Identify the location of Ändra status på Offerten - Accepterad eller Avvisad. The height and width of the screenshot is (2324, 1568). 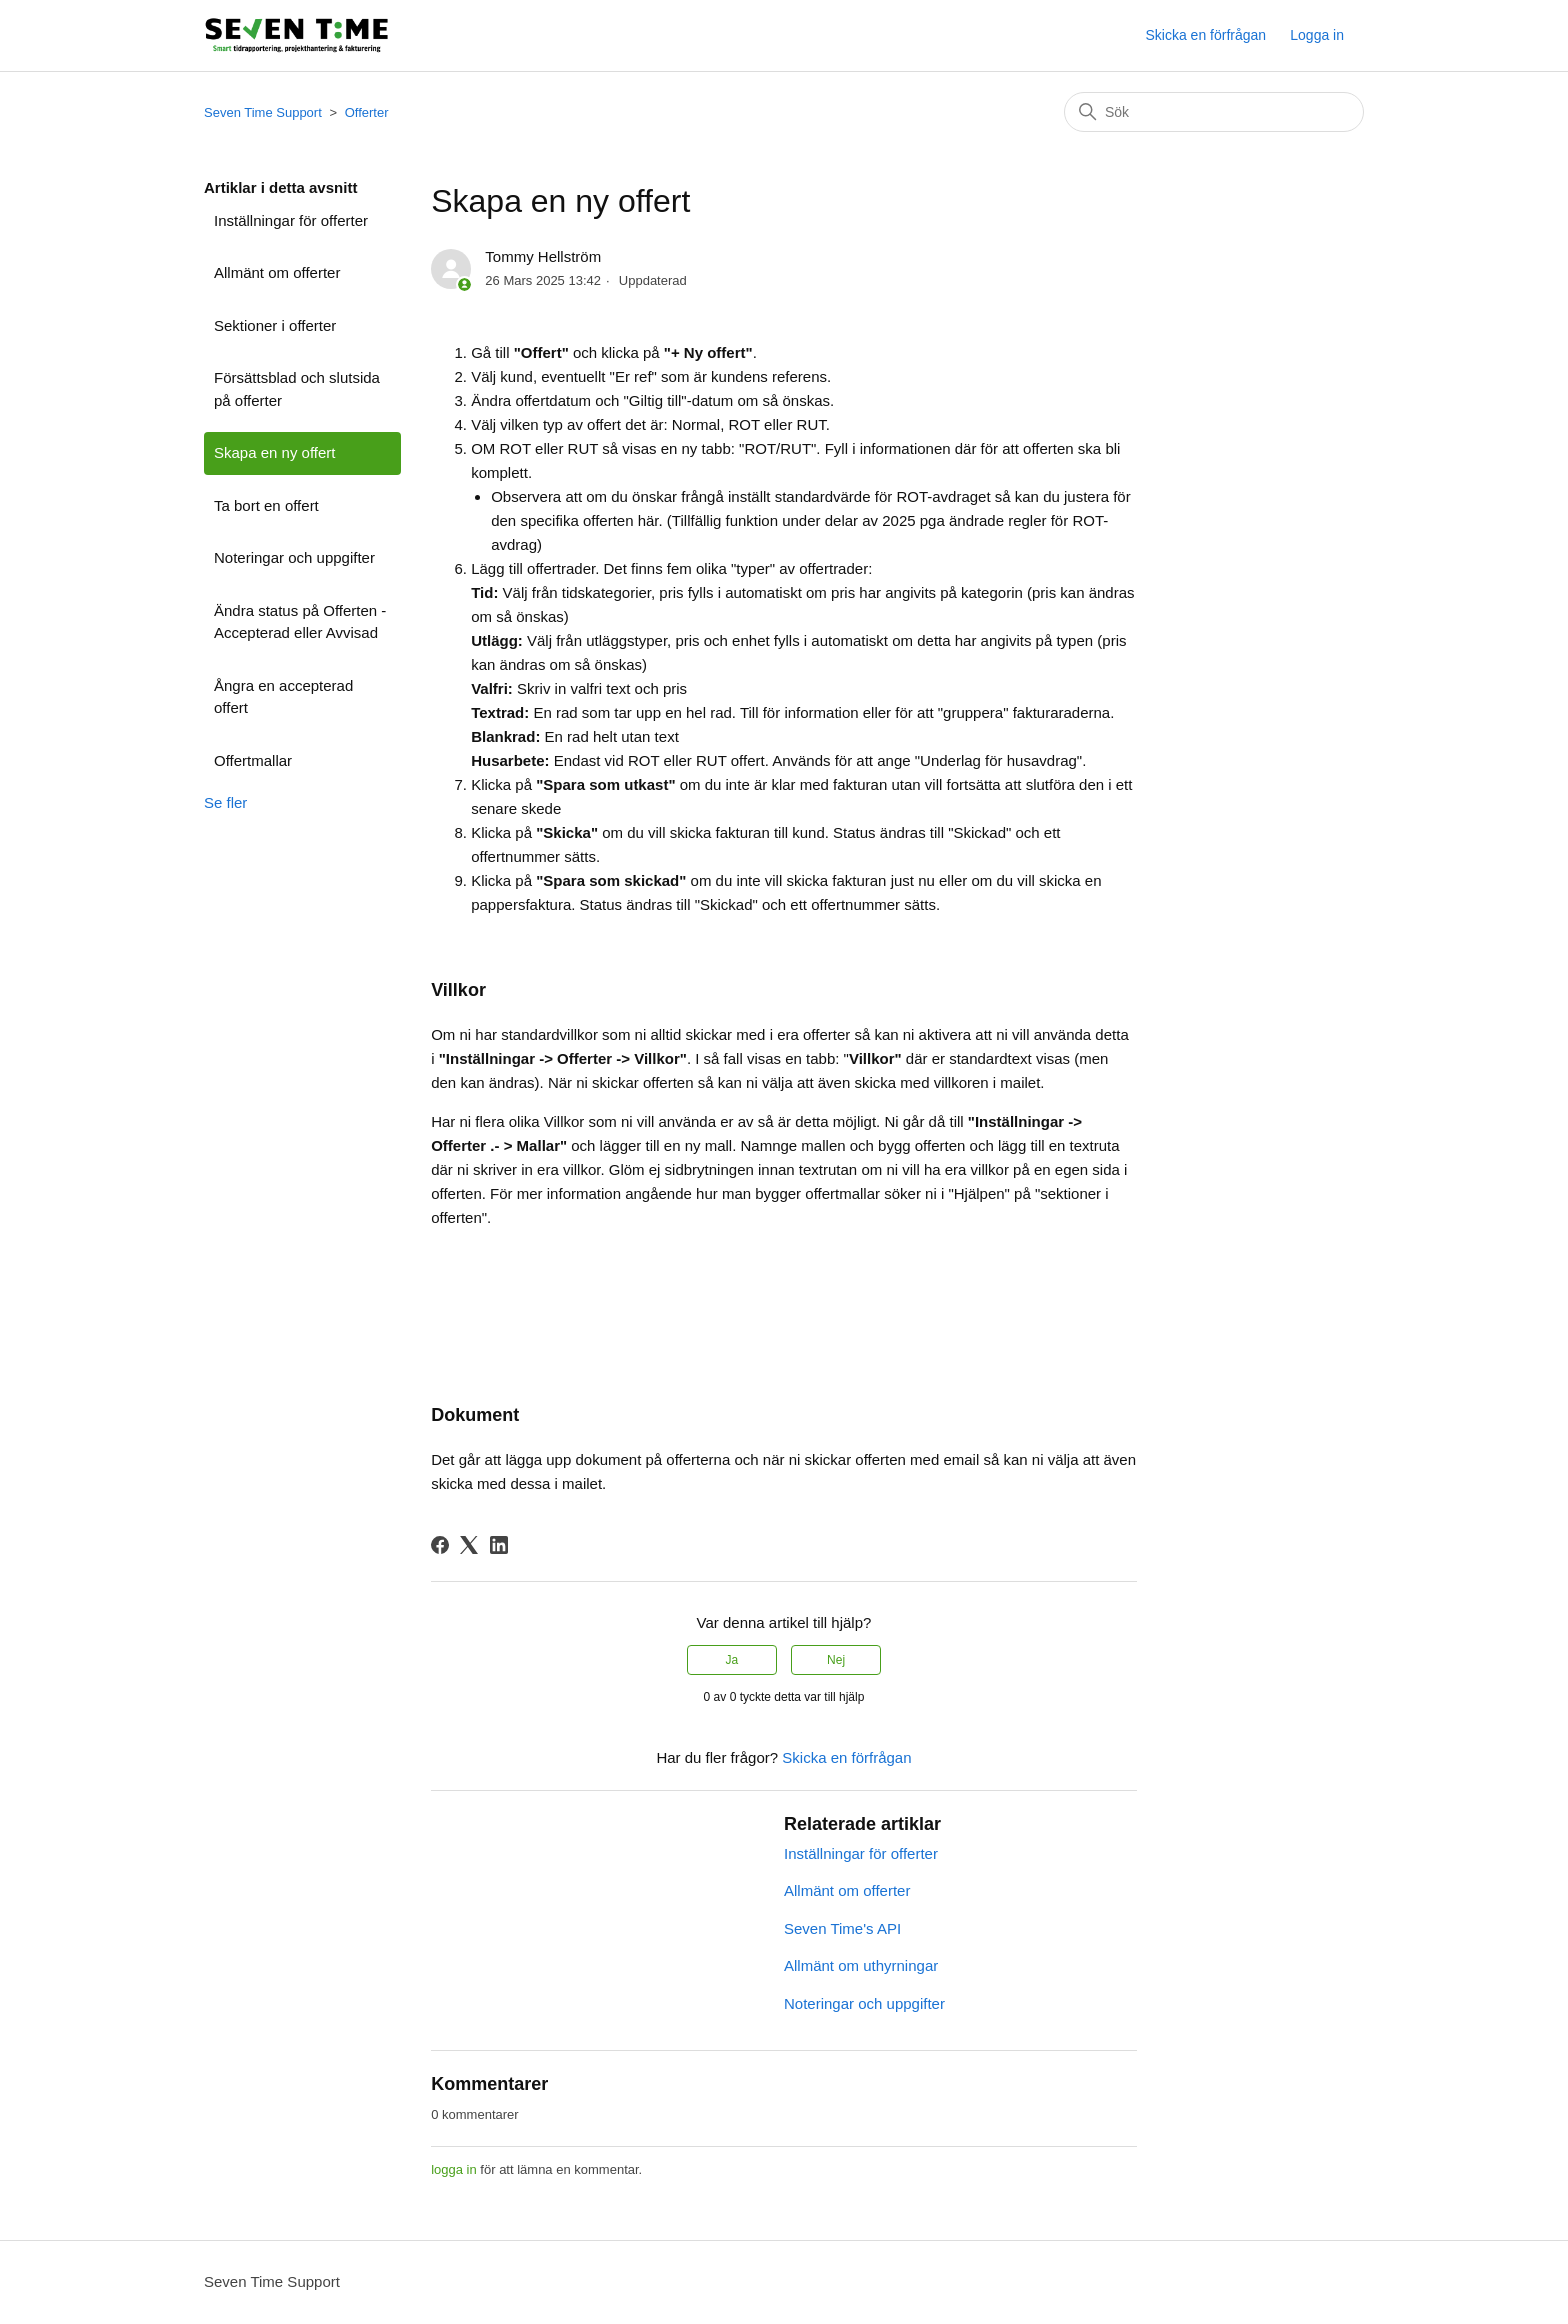
(300, 622).